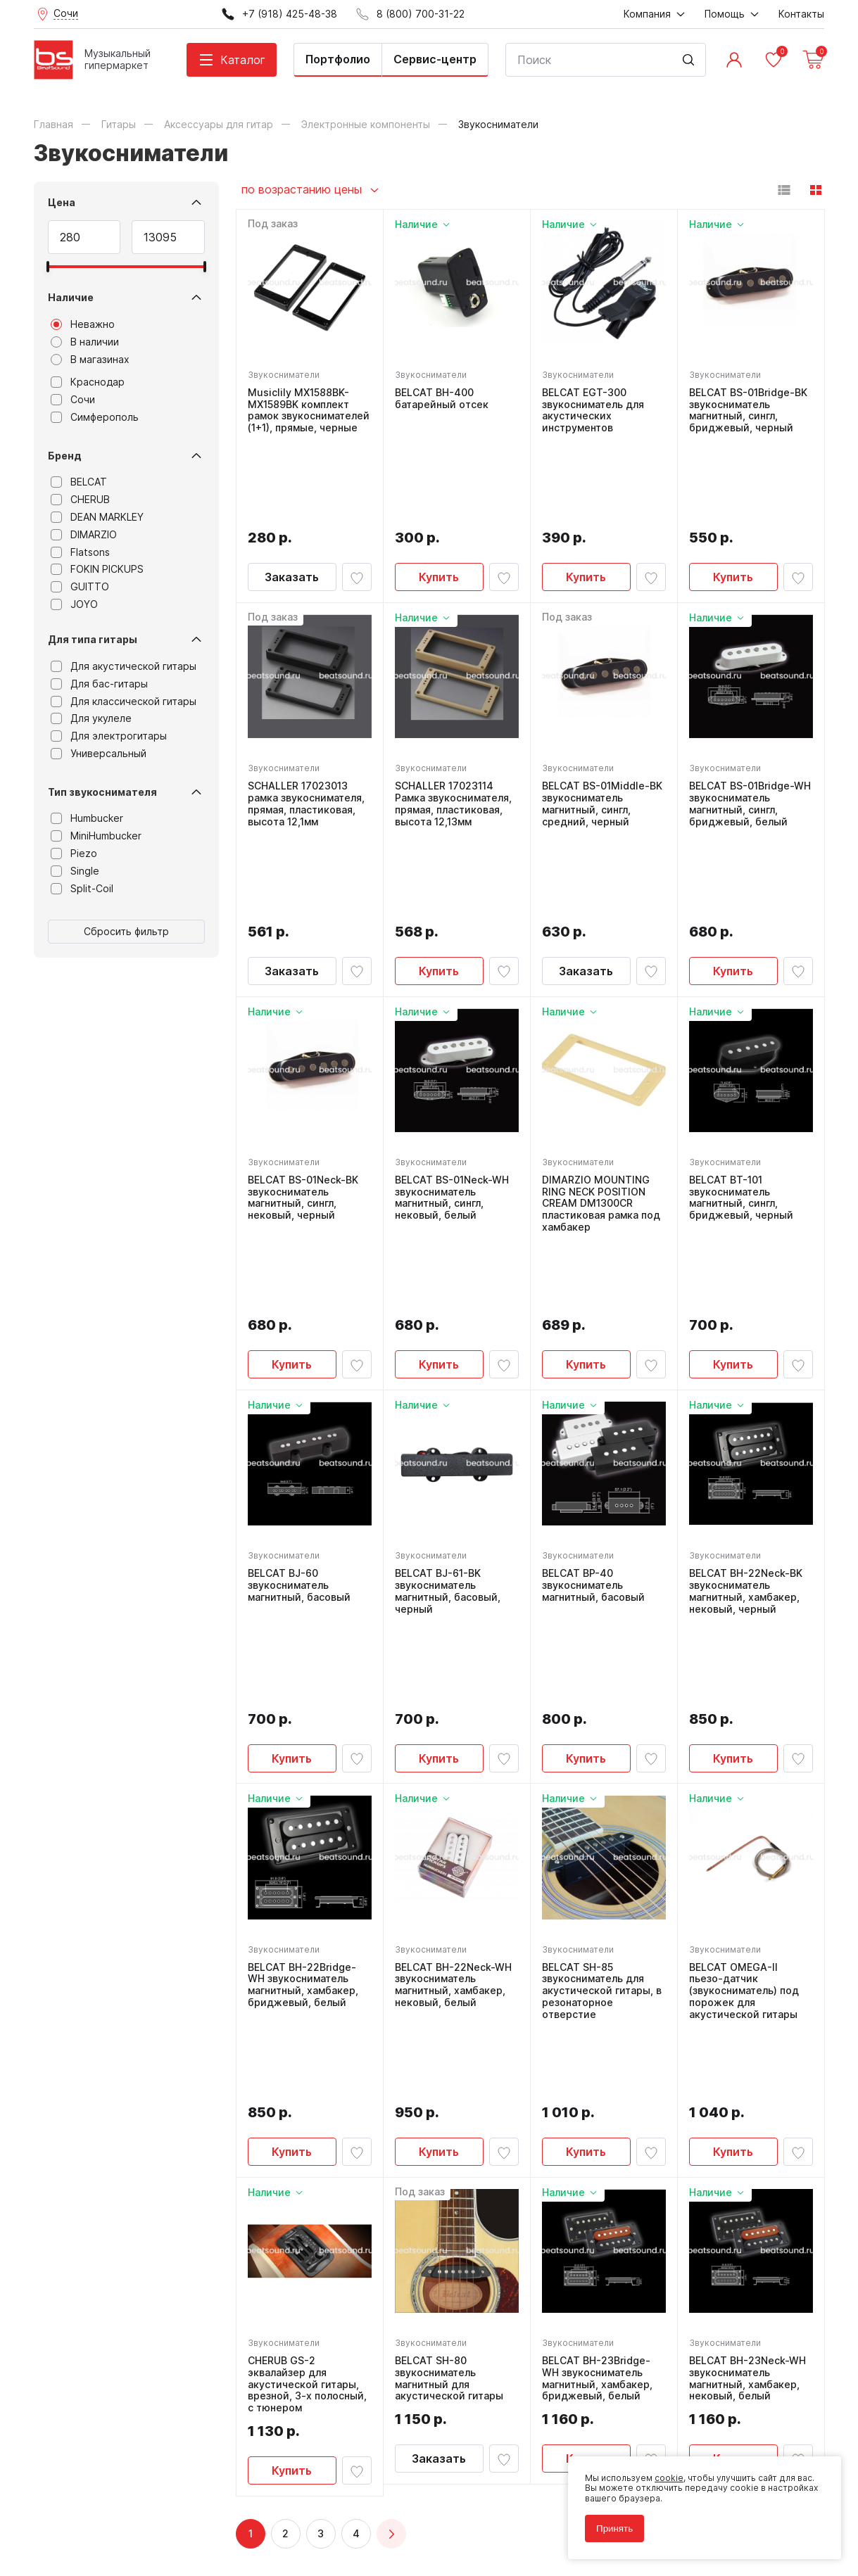  I want to click on DIMARZIO, so click(84, 534).